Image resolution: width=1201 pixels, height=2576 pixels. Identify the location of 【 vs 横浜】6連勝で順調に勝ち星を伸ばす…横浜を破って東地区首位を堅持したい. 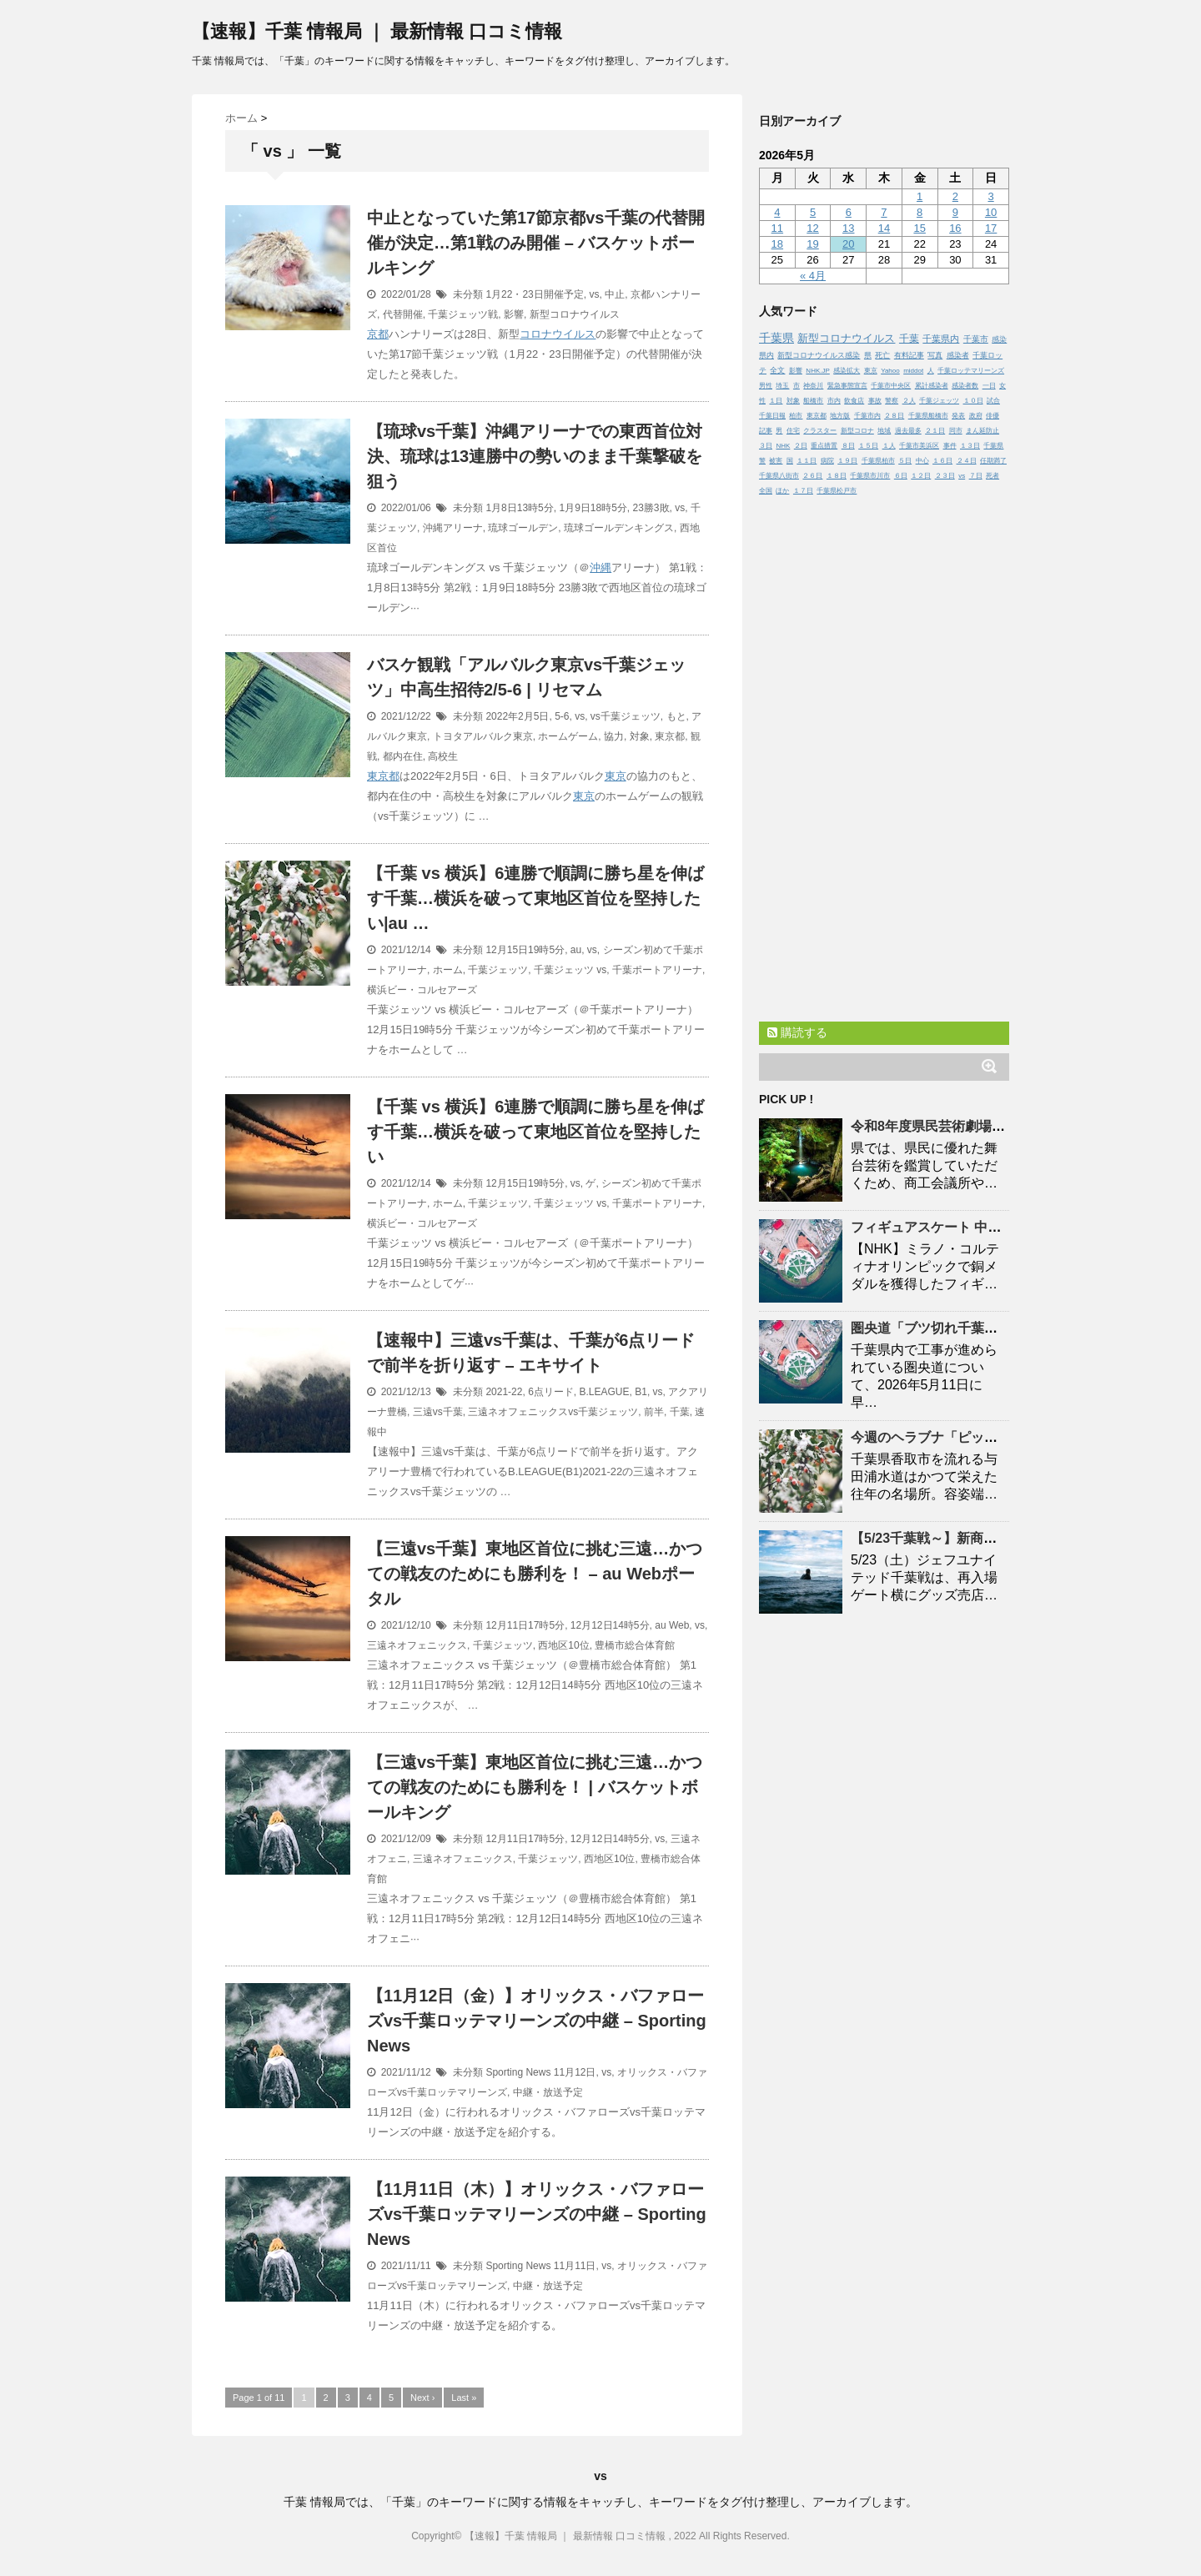
(535, 1131).